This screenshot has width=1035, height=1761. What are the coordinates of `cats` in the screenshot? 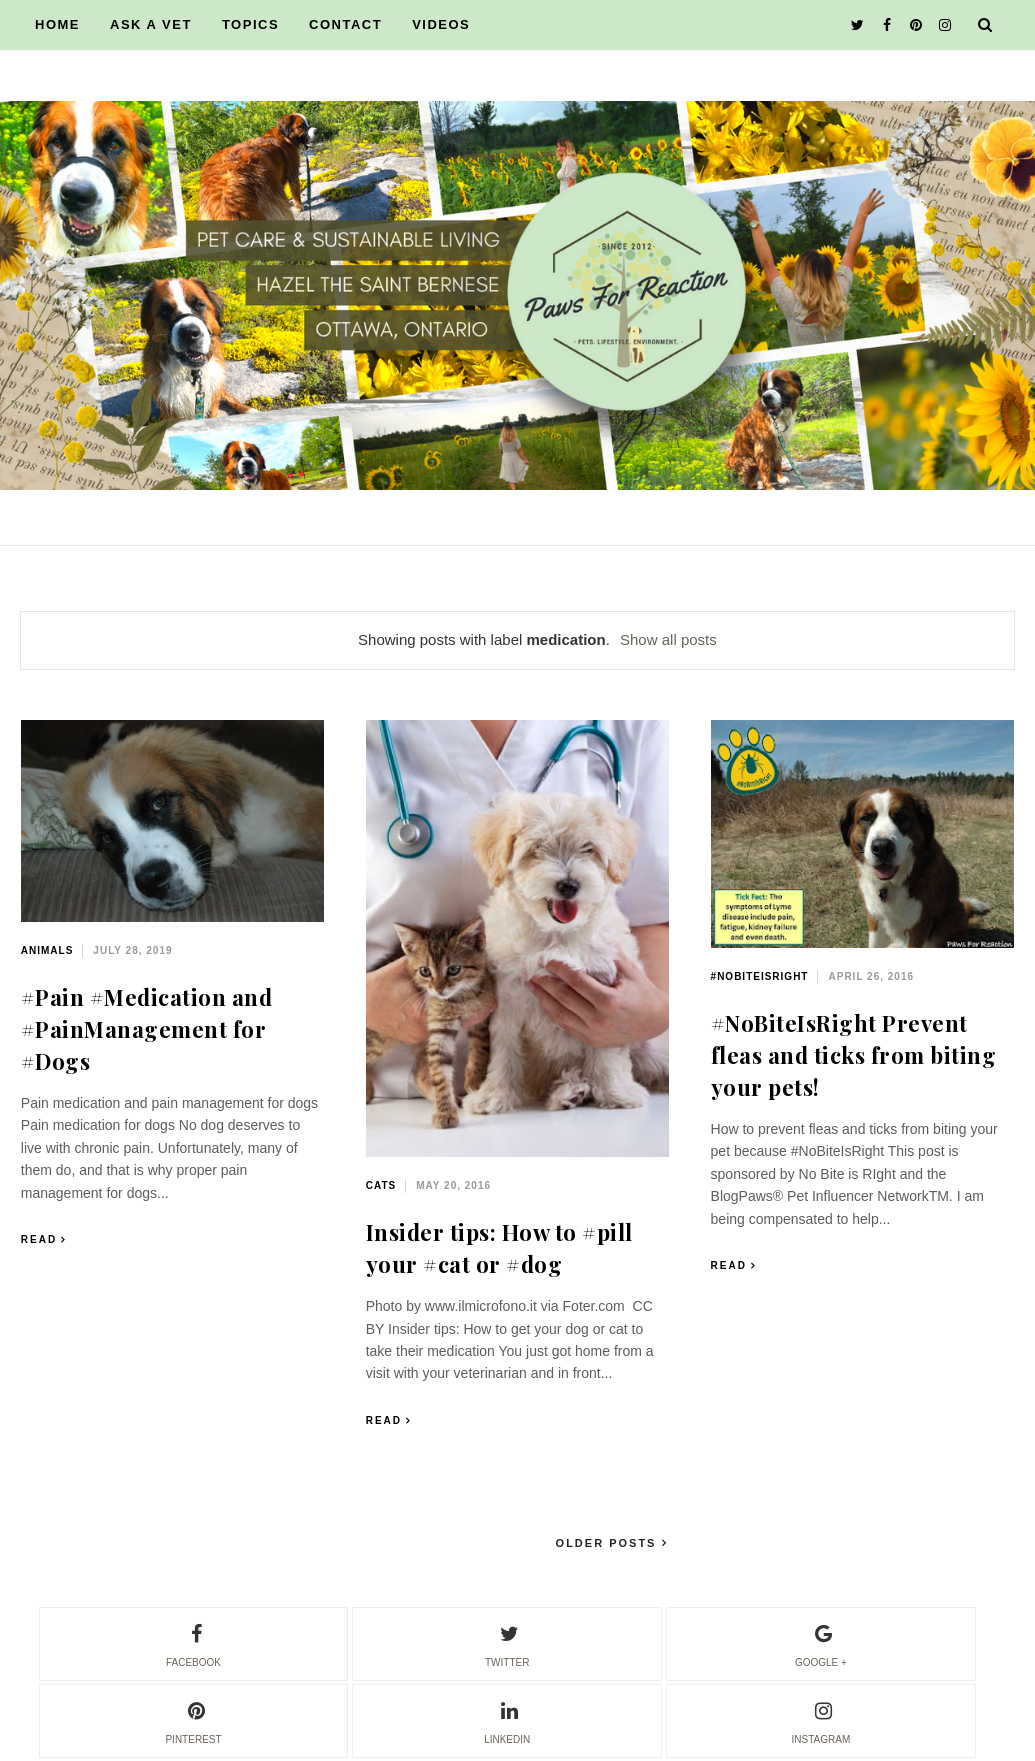 It's located at (381, 1185).